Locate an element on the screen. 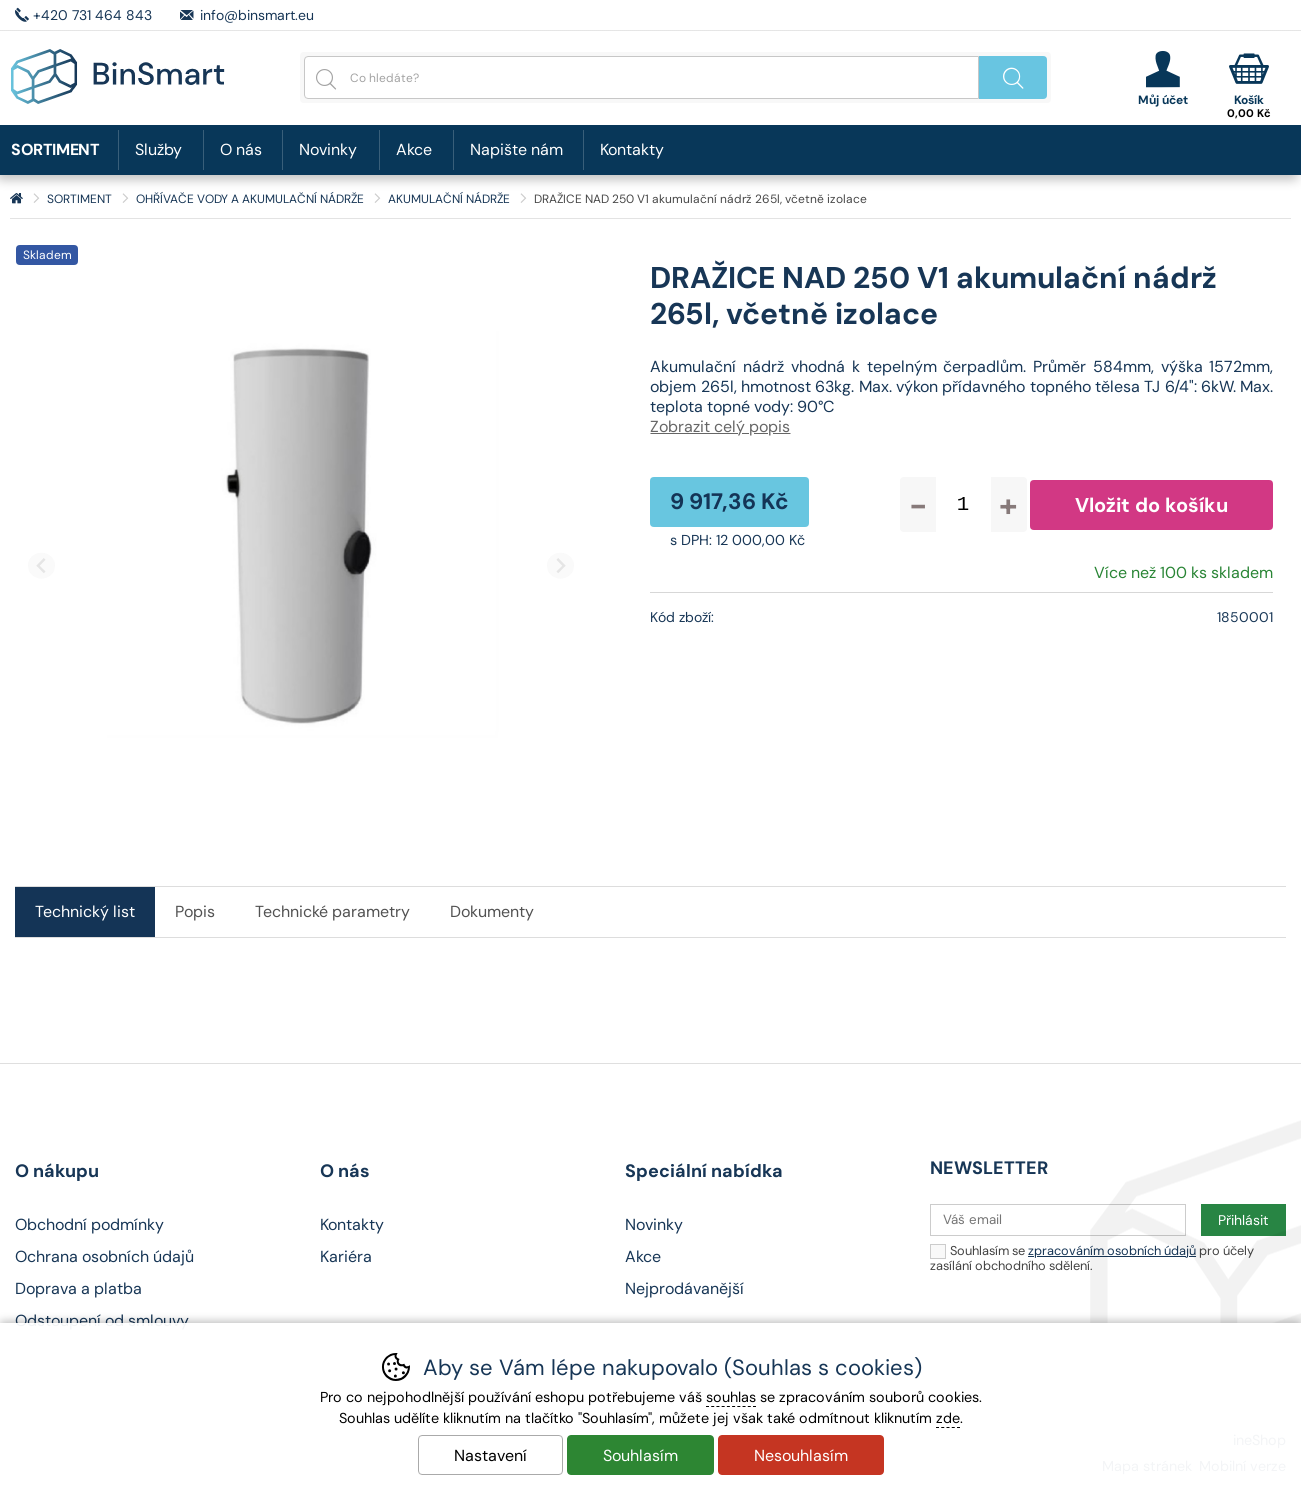 The image size is (1301, 1495). Souhlasím se pro účely zasílání obchodního sdělení. is located at coordinates (1092, 1257).